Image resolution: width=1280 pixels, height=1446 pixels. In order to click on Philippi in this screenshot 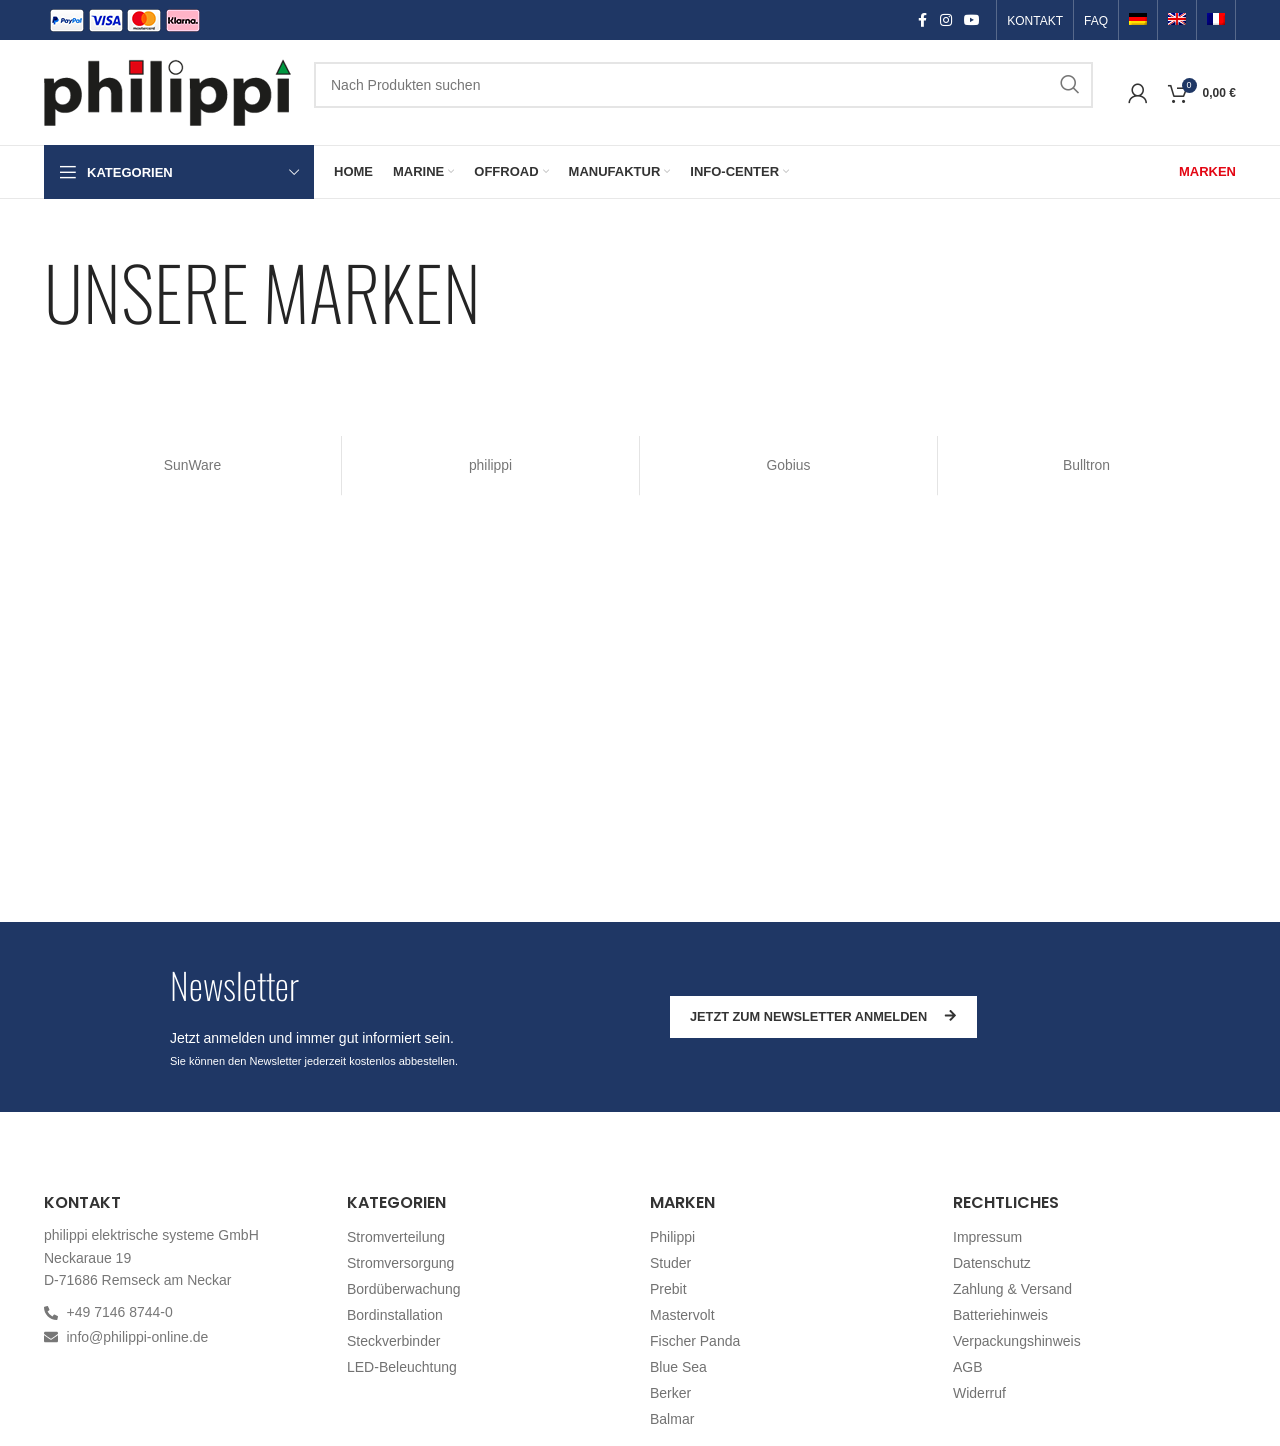, I will do `click(672, 1237)`.